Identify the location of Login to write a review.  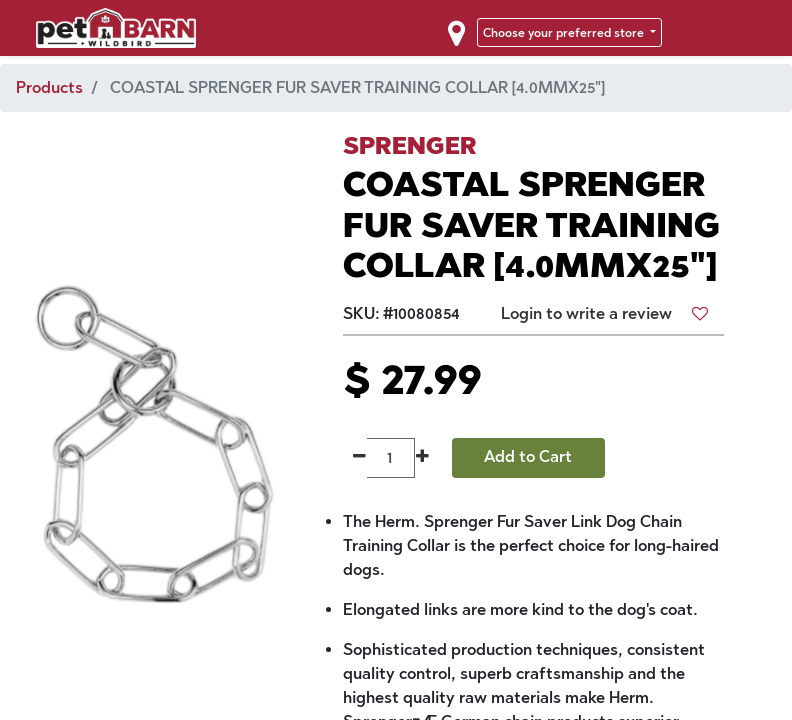
(586, 313).